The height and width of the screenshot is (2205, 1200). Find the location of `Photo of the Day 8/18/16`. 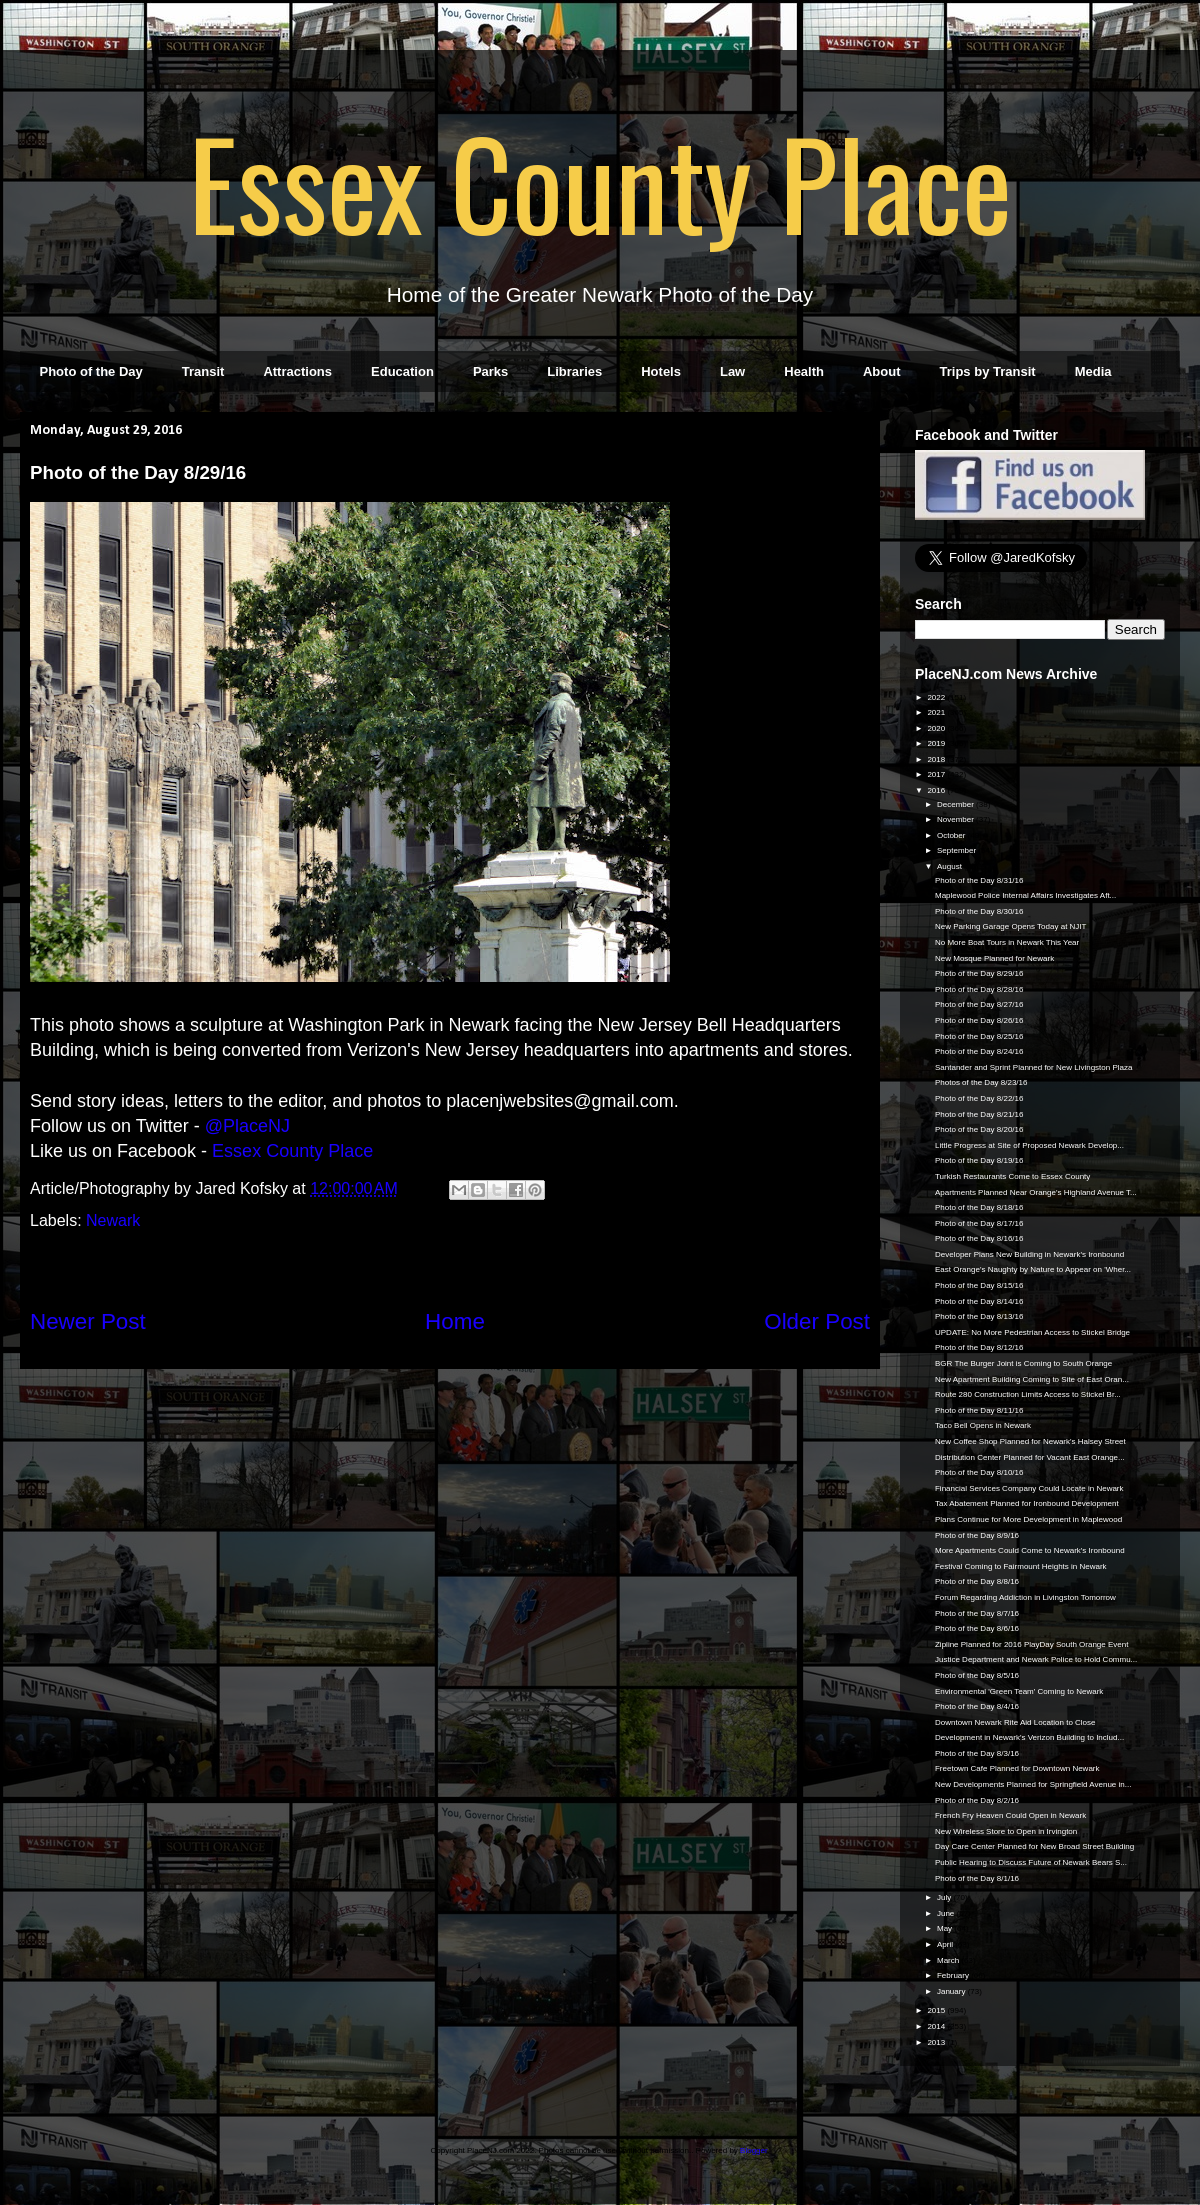

Photo of the Day 8/18/16 is located at coordinates (979, 1207).